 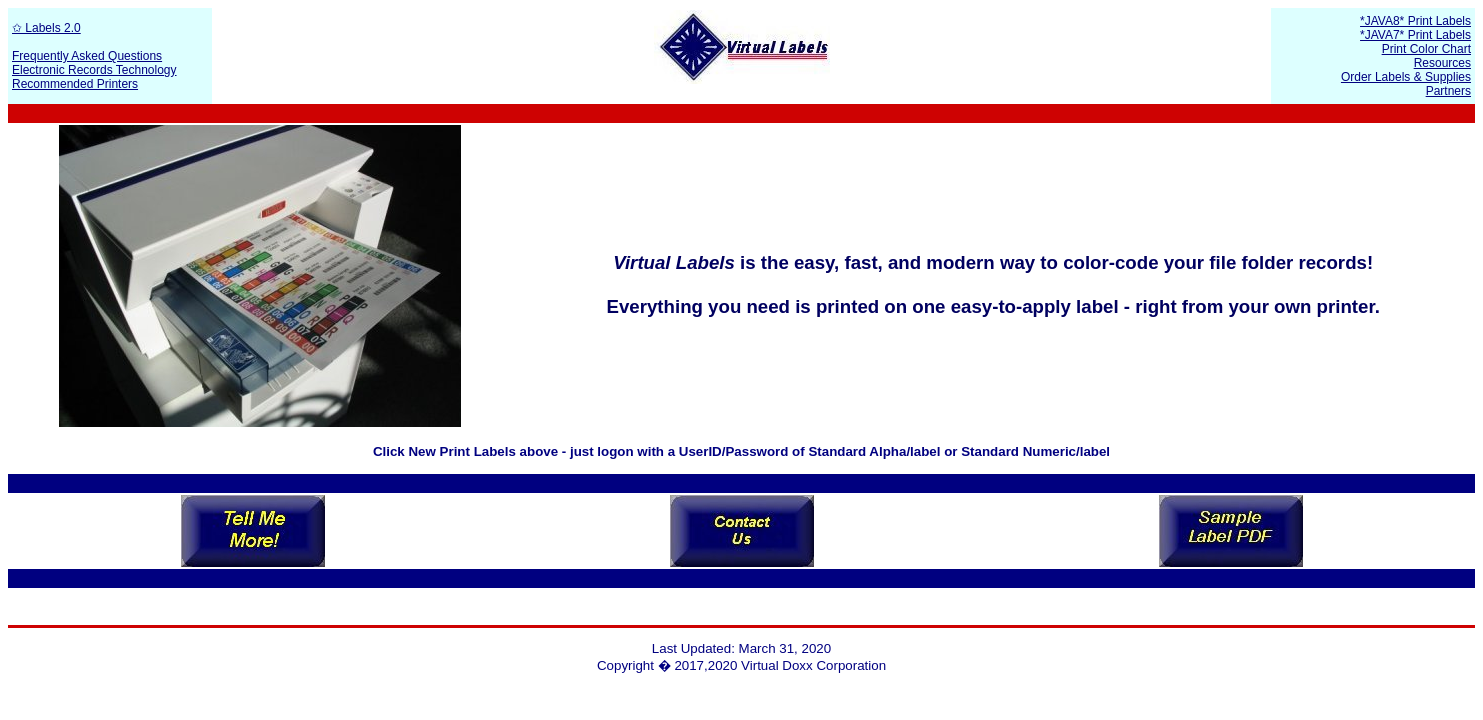 What do you see at coordinates (1406, 77) in the screenshot?
I see `Order Labels & Supplies` at bounding box center [1406, 77].